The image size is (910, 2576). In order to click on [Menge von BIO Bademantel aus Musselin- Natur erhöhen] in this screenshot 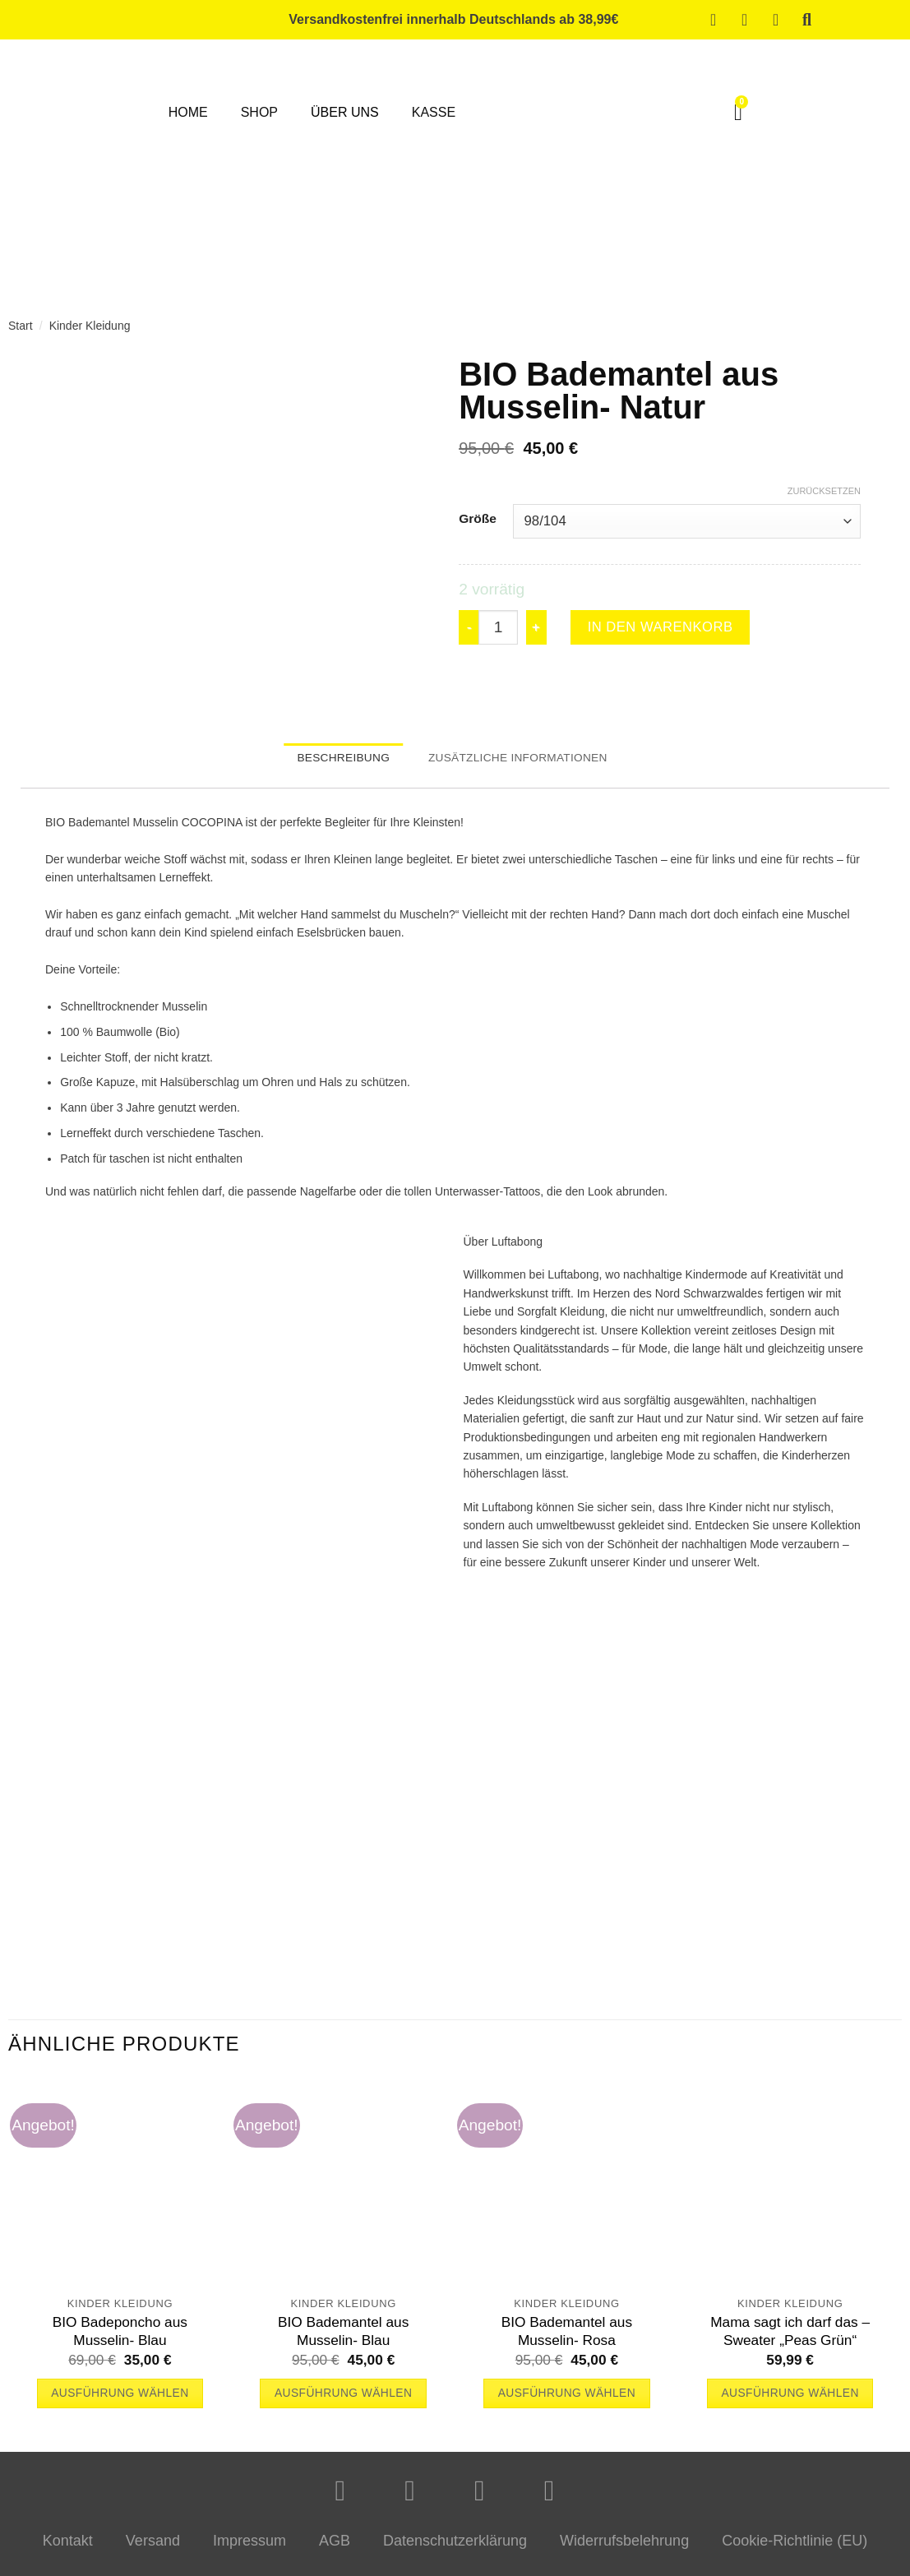, I will do `click(537, 629)`.